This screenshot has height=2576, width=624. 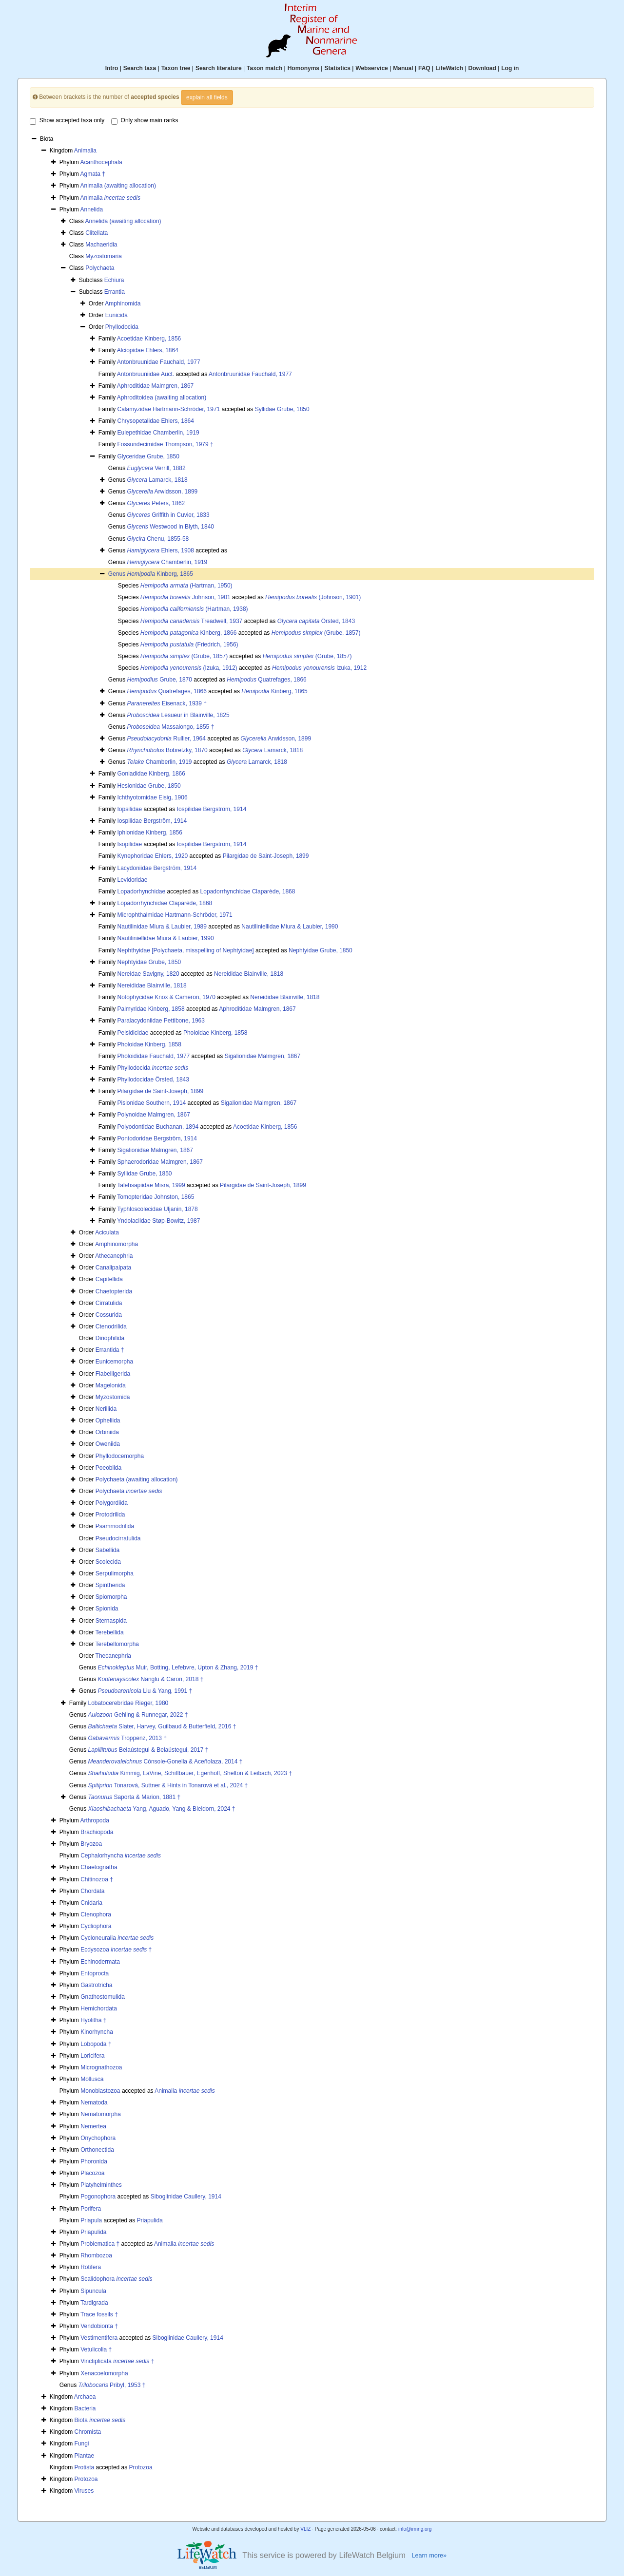 I want to click on Taxon match, so click(x=264, y=68).